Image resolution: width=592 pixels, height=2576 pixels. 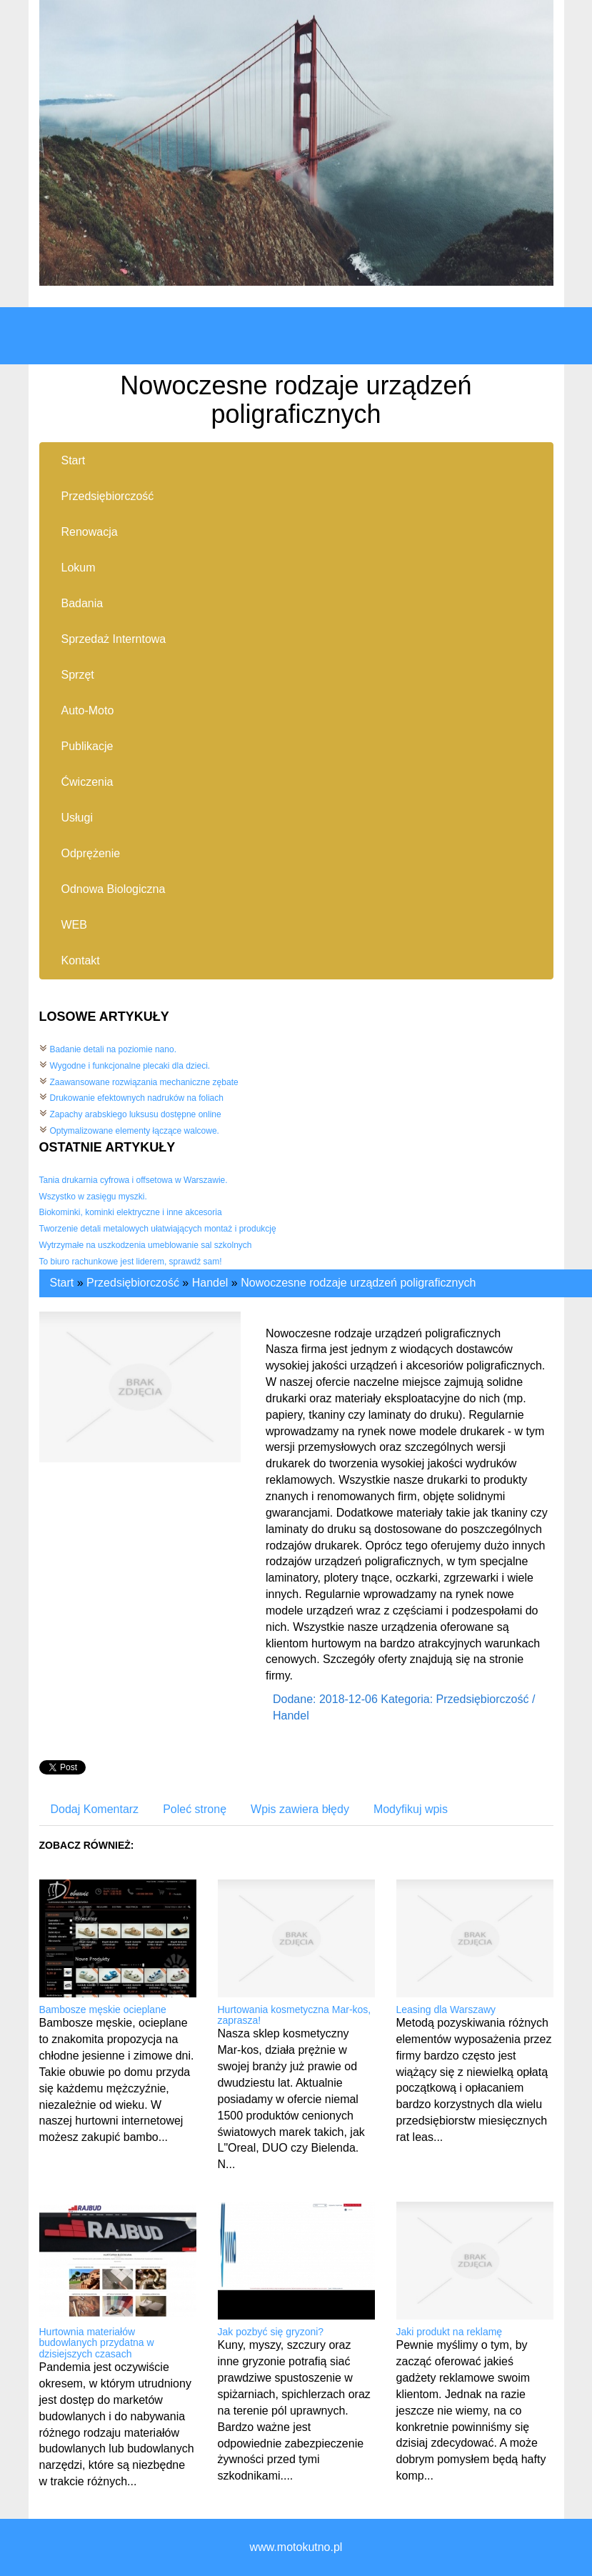 What do you see at coordinates (134, 1131) in the screenshot?
I see `Optymalizowane elementy łączące walcowe.` at bounding box center [134, 1131].